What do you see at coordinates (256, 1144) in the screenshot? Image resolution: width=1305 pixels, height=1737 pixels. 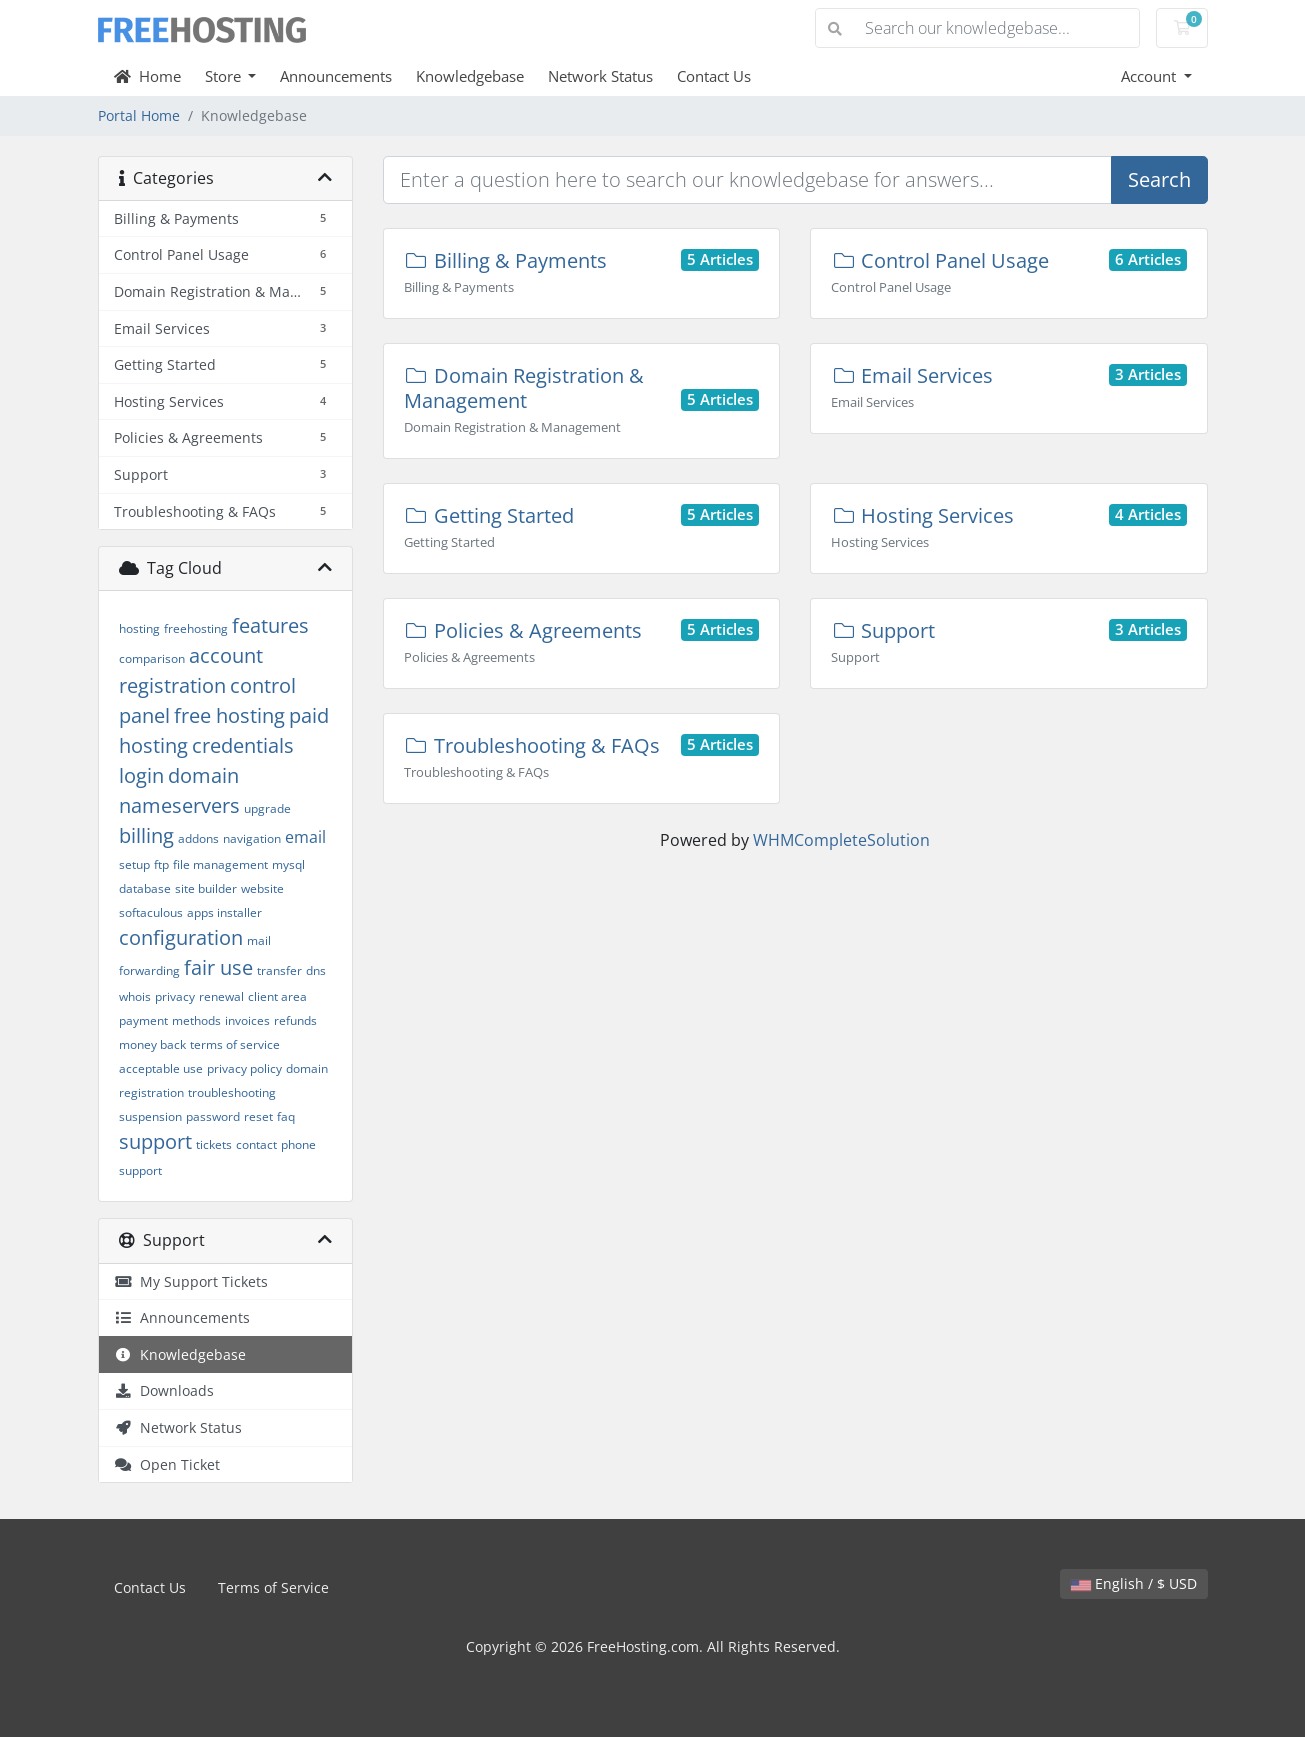 I see `contact` at bounding box center [256, 1144].